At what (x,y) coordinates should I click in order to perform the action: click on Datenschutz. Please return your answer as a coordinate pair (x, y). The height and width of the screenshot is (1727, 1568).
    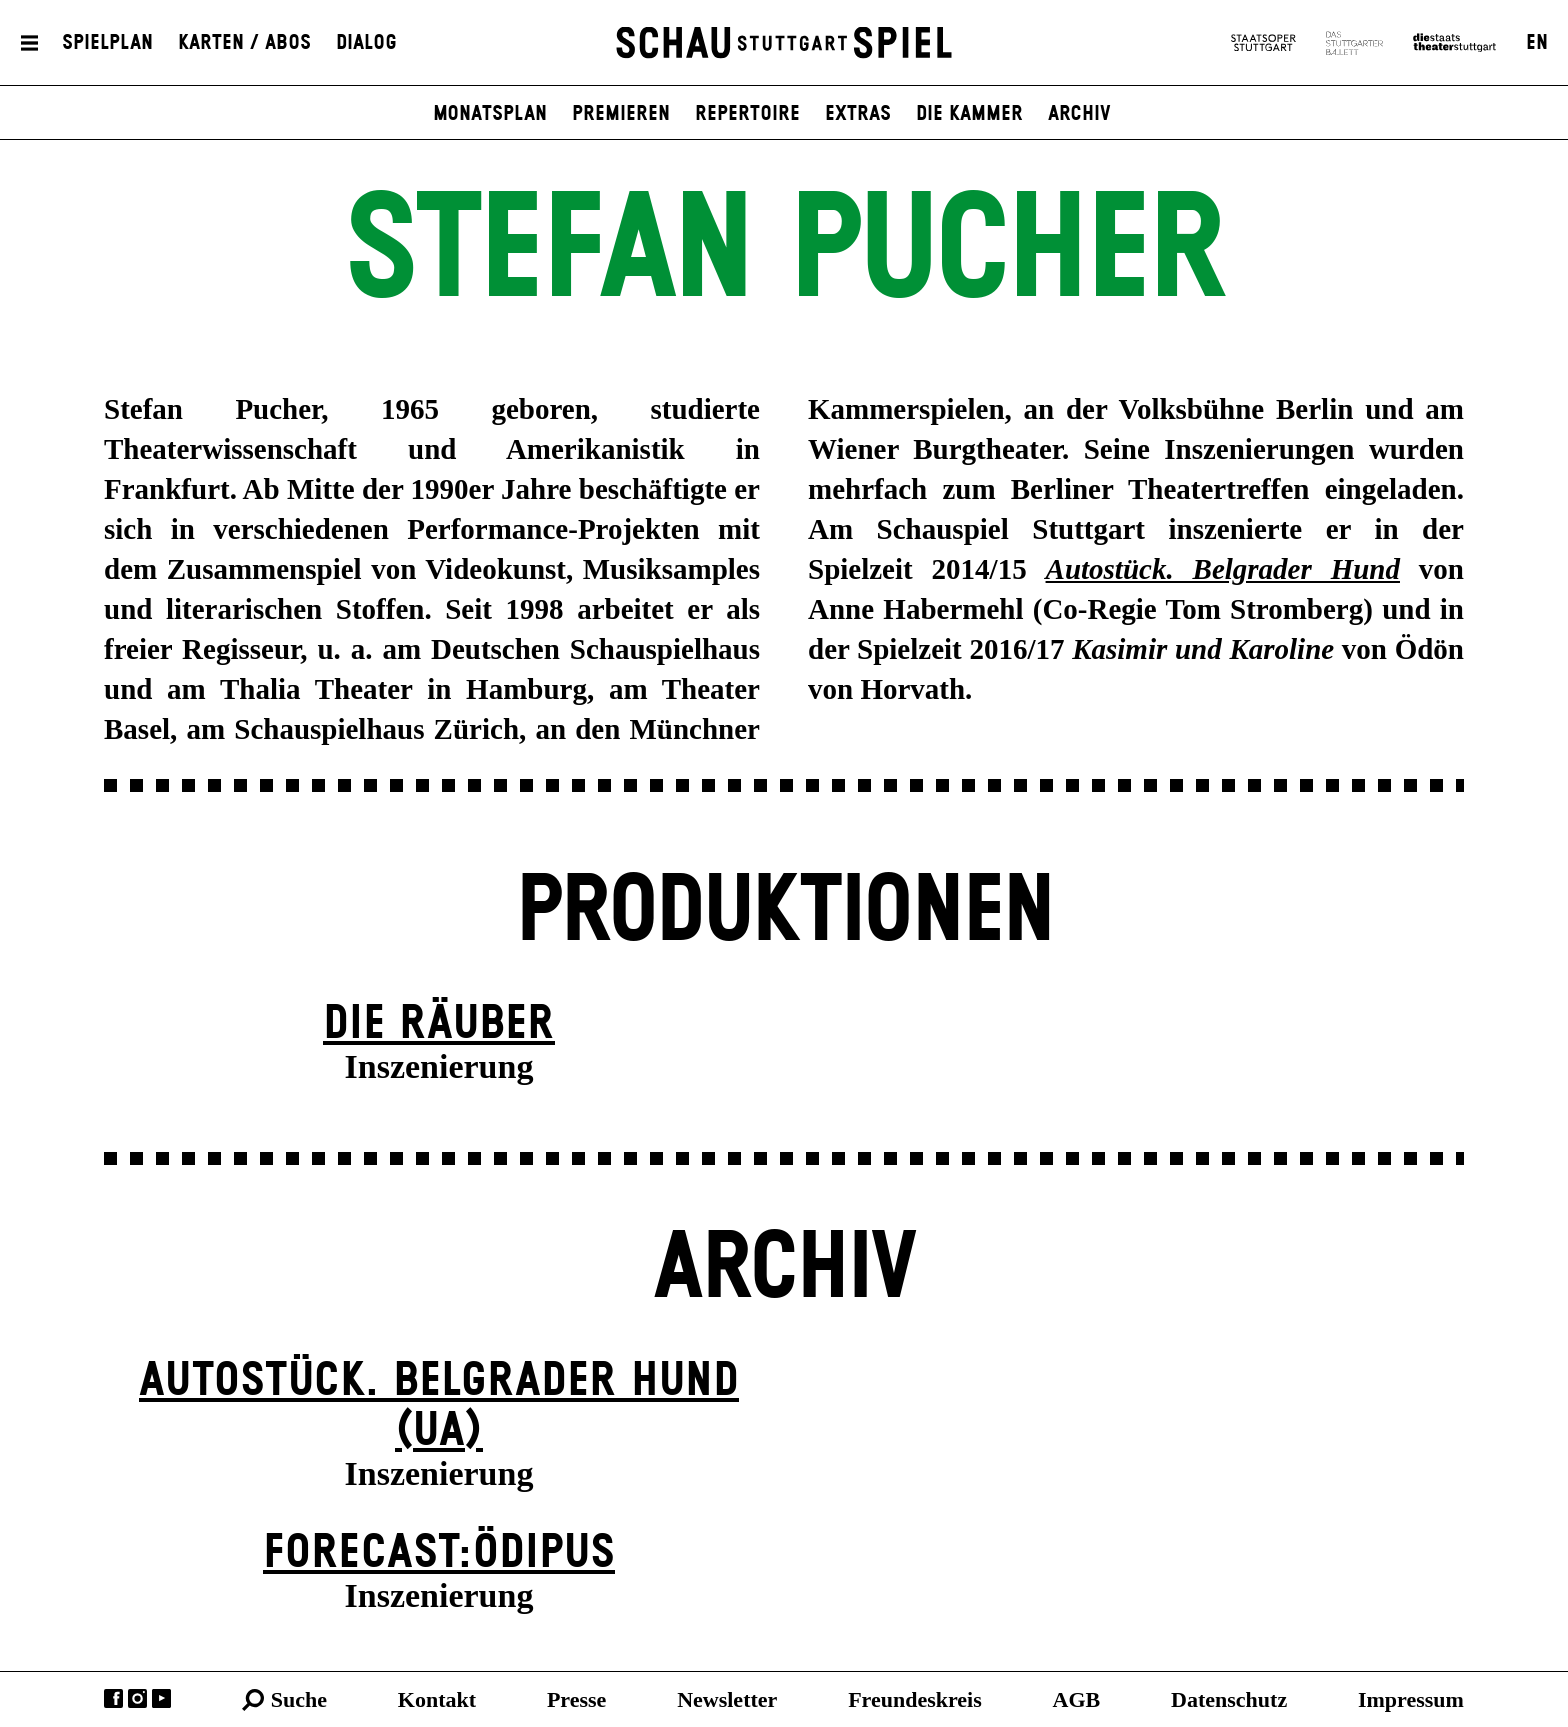
    Looking at the image, I should click on (1229, 1699).